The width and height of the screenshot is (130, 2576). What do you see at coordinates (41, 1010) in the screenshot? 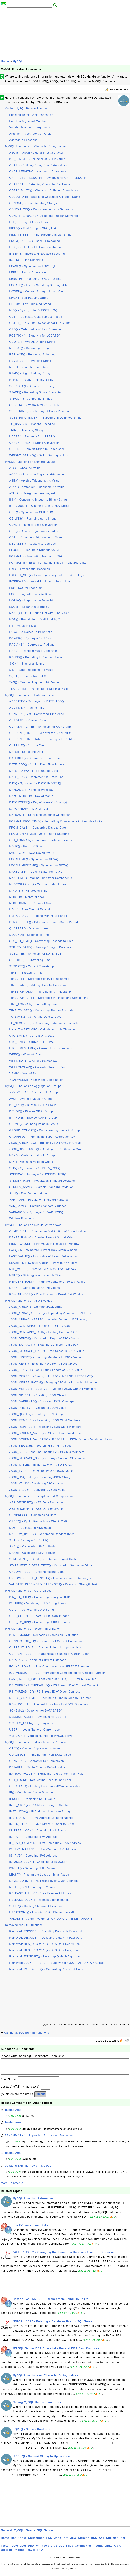
I see `TIME_TO_SEC() - Converting Time to Seconds` at bounding box center [41, 1010].